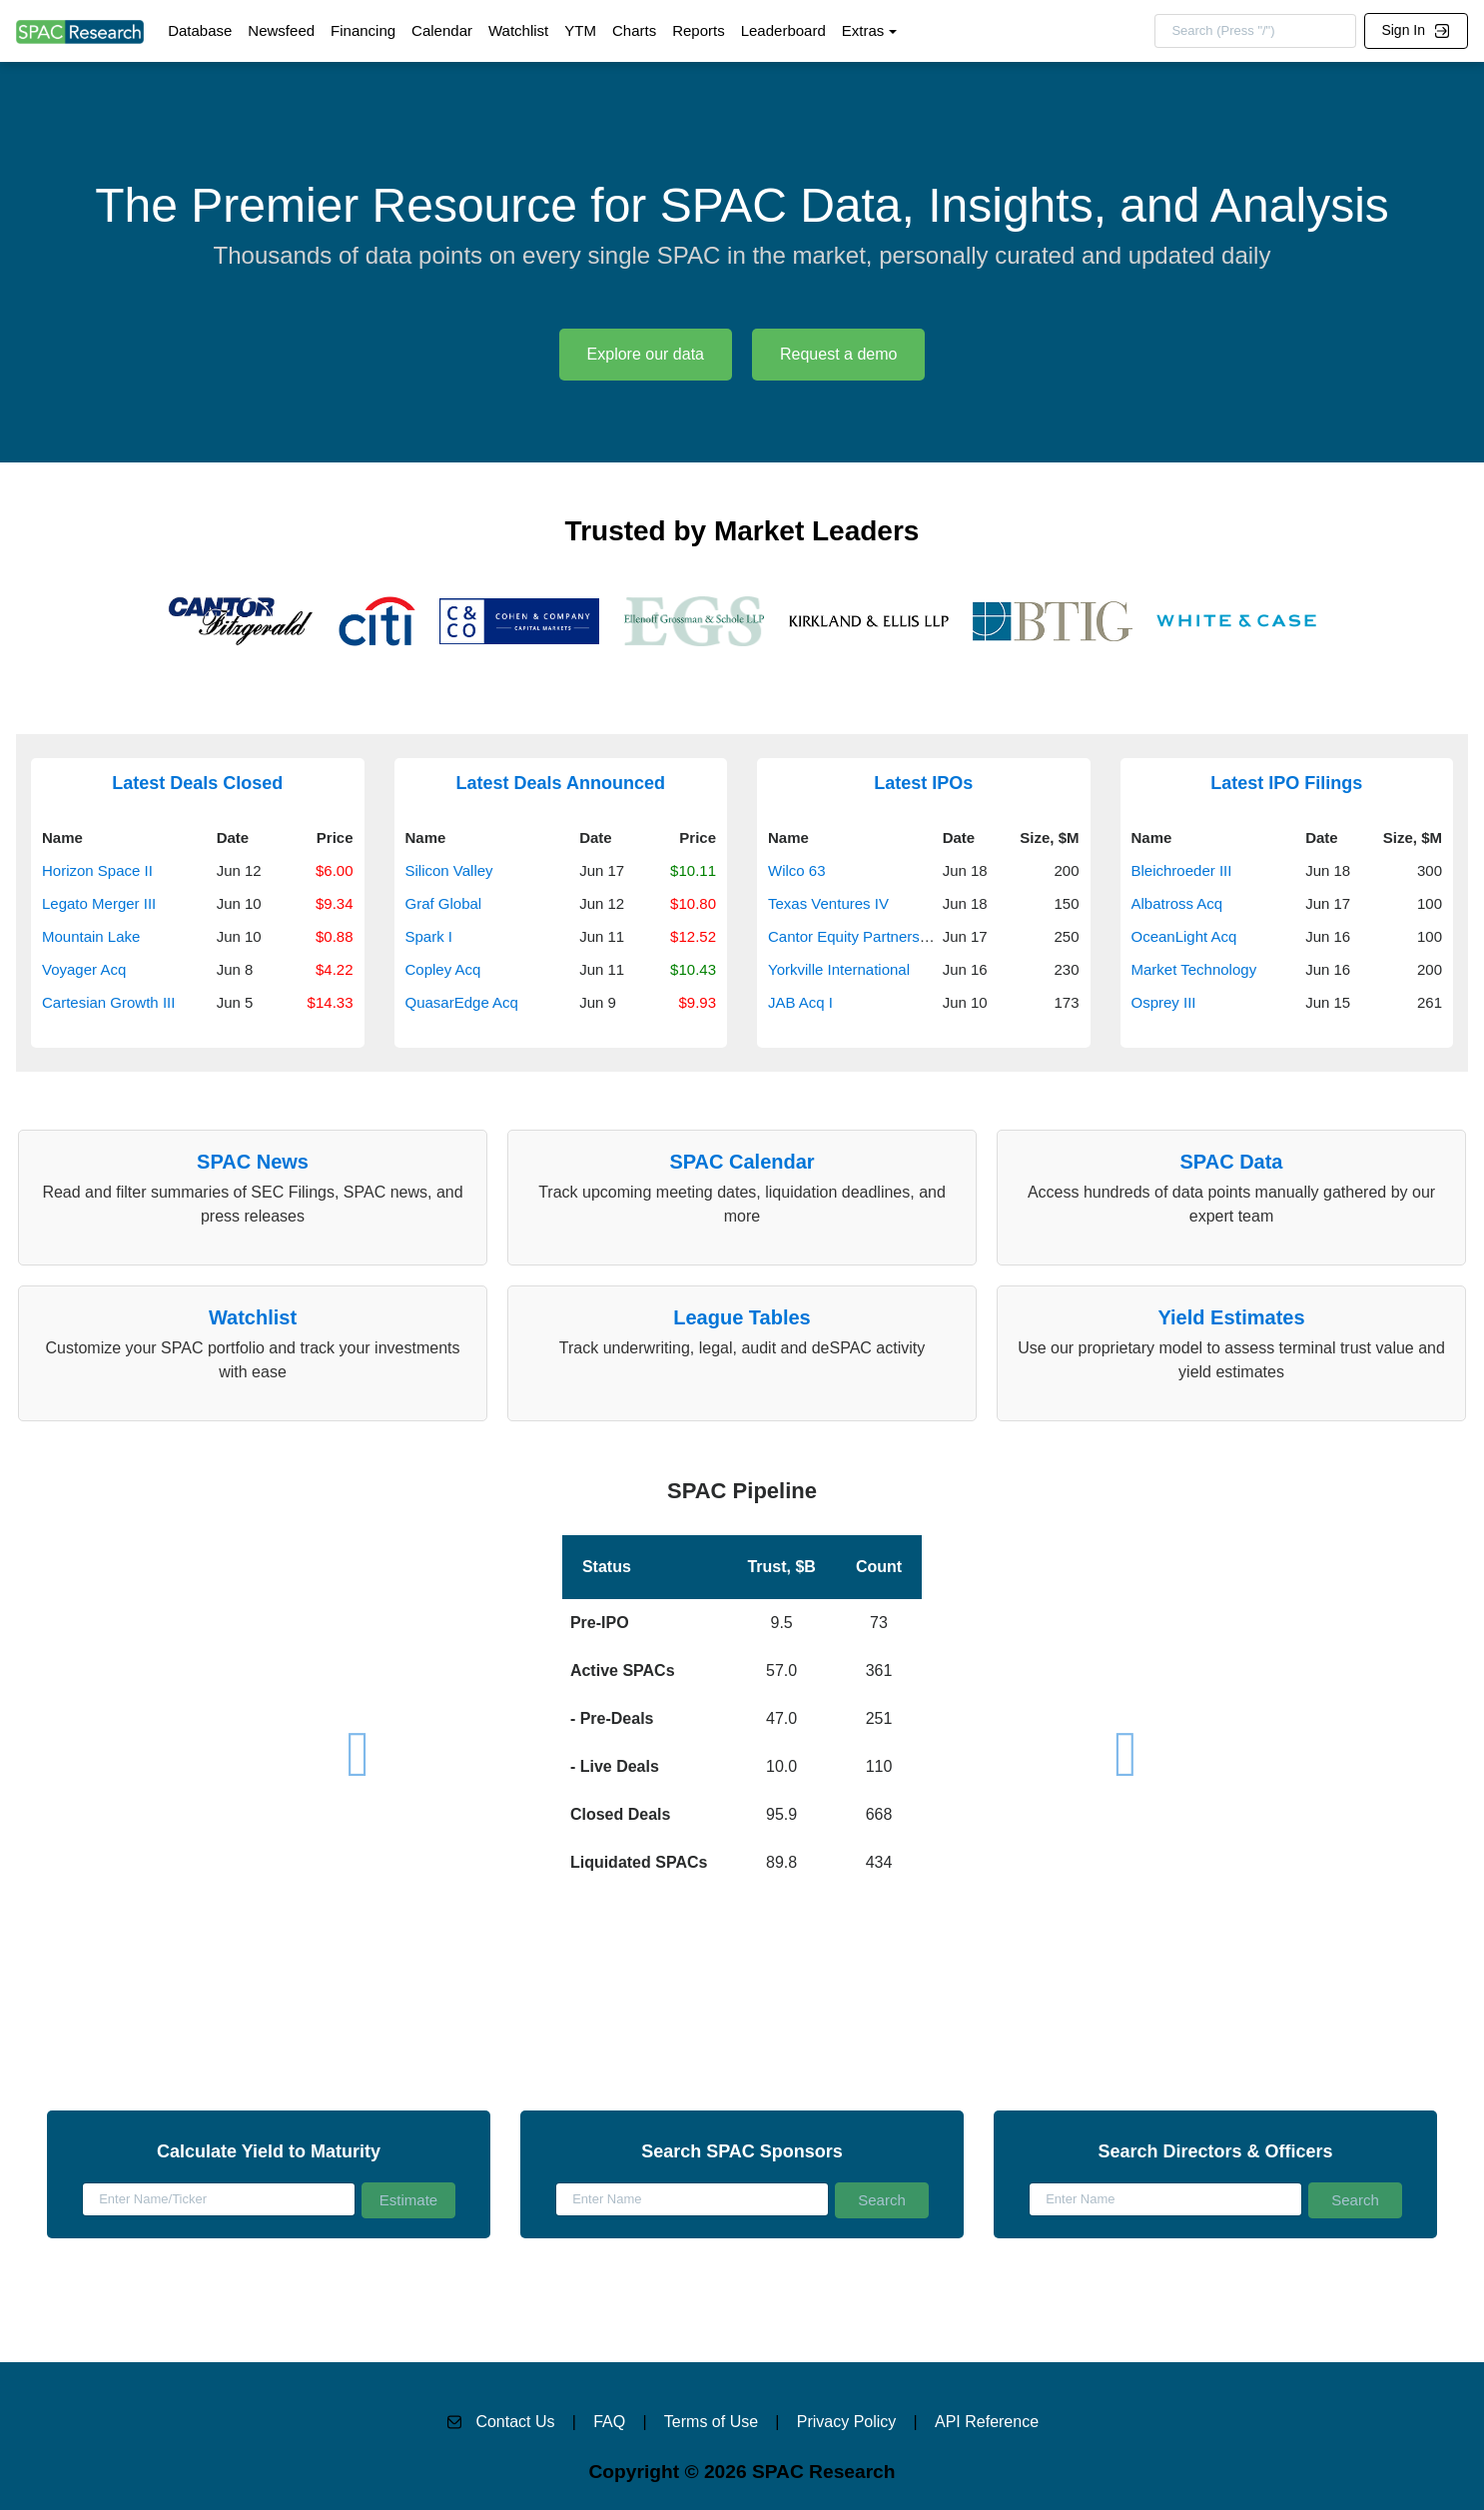 This screenshot has width=1484, height=2510. What do you see at coordinates (441, 30) in the screenshot?
I see `Calendar` at bounding box center [441, 30].